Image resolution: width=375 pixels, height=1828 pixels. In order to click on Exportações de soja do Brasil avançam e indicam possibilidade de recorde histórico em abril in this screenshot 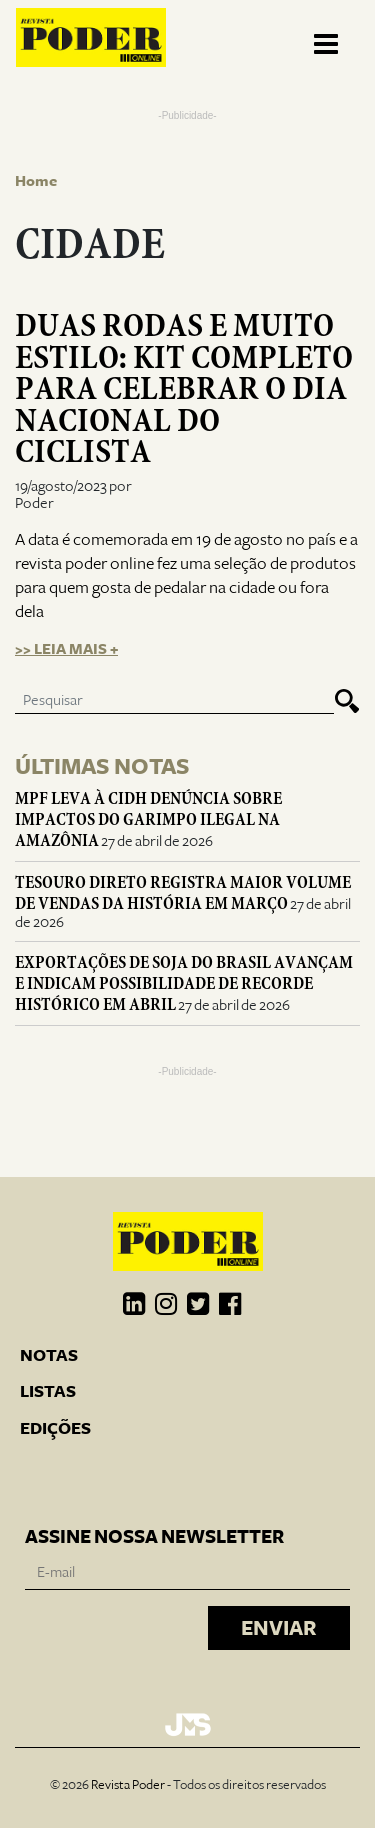, I will do `click(184, 983)`.